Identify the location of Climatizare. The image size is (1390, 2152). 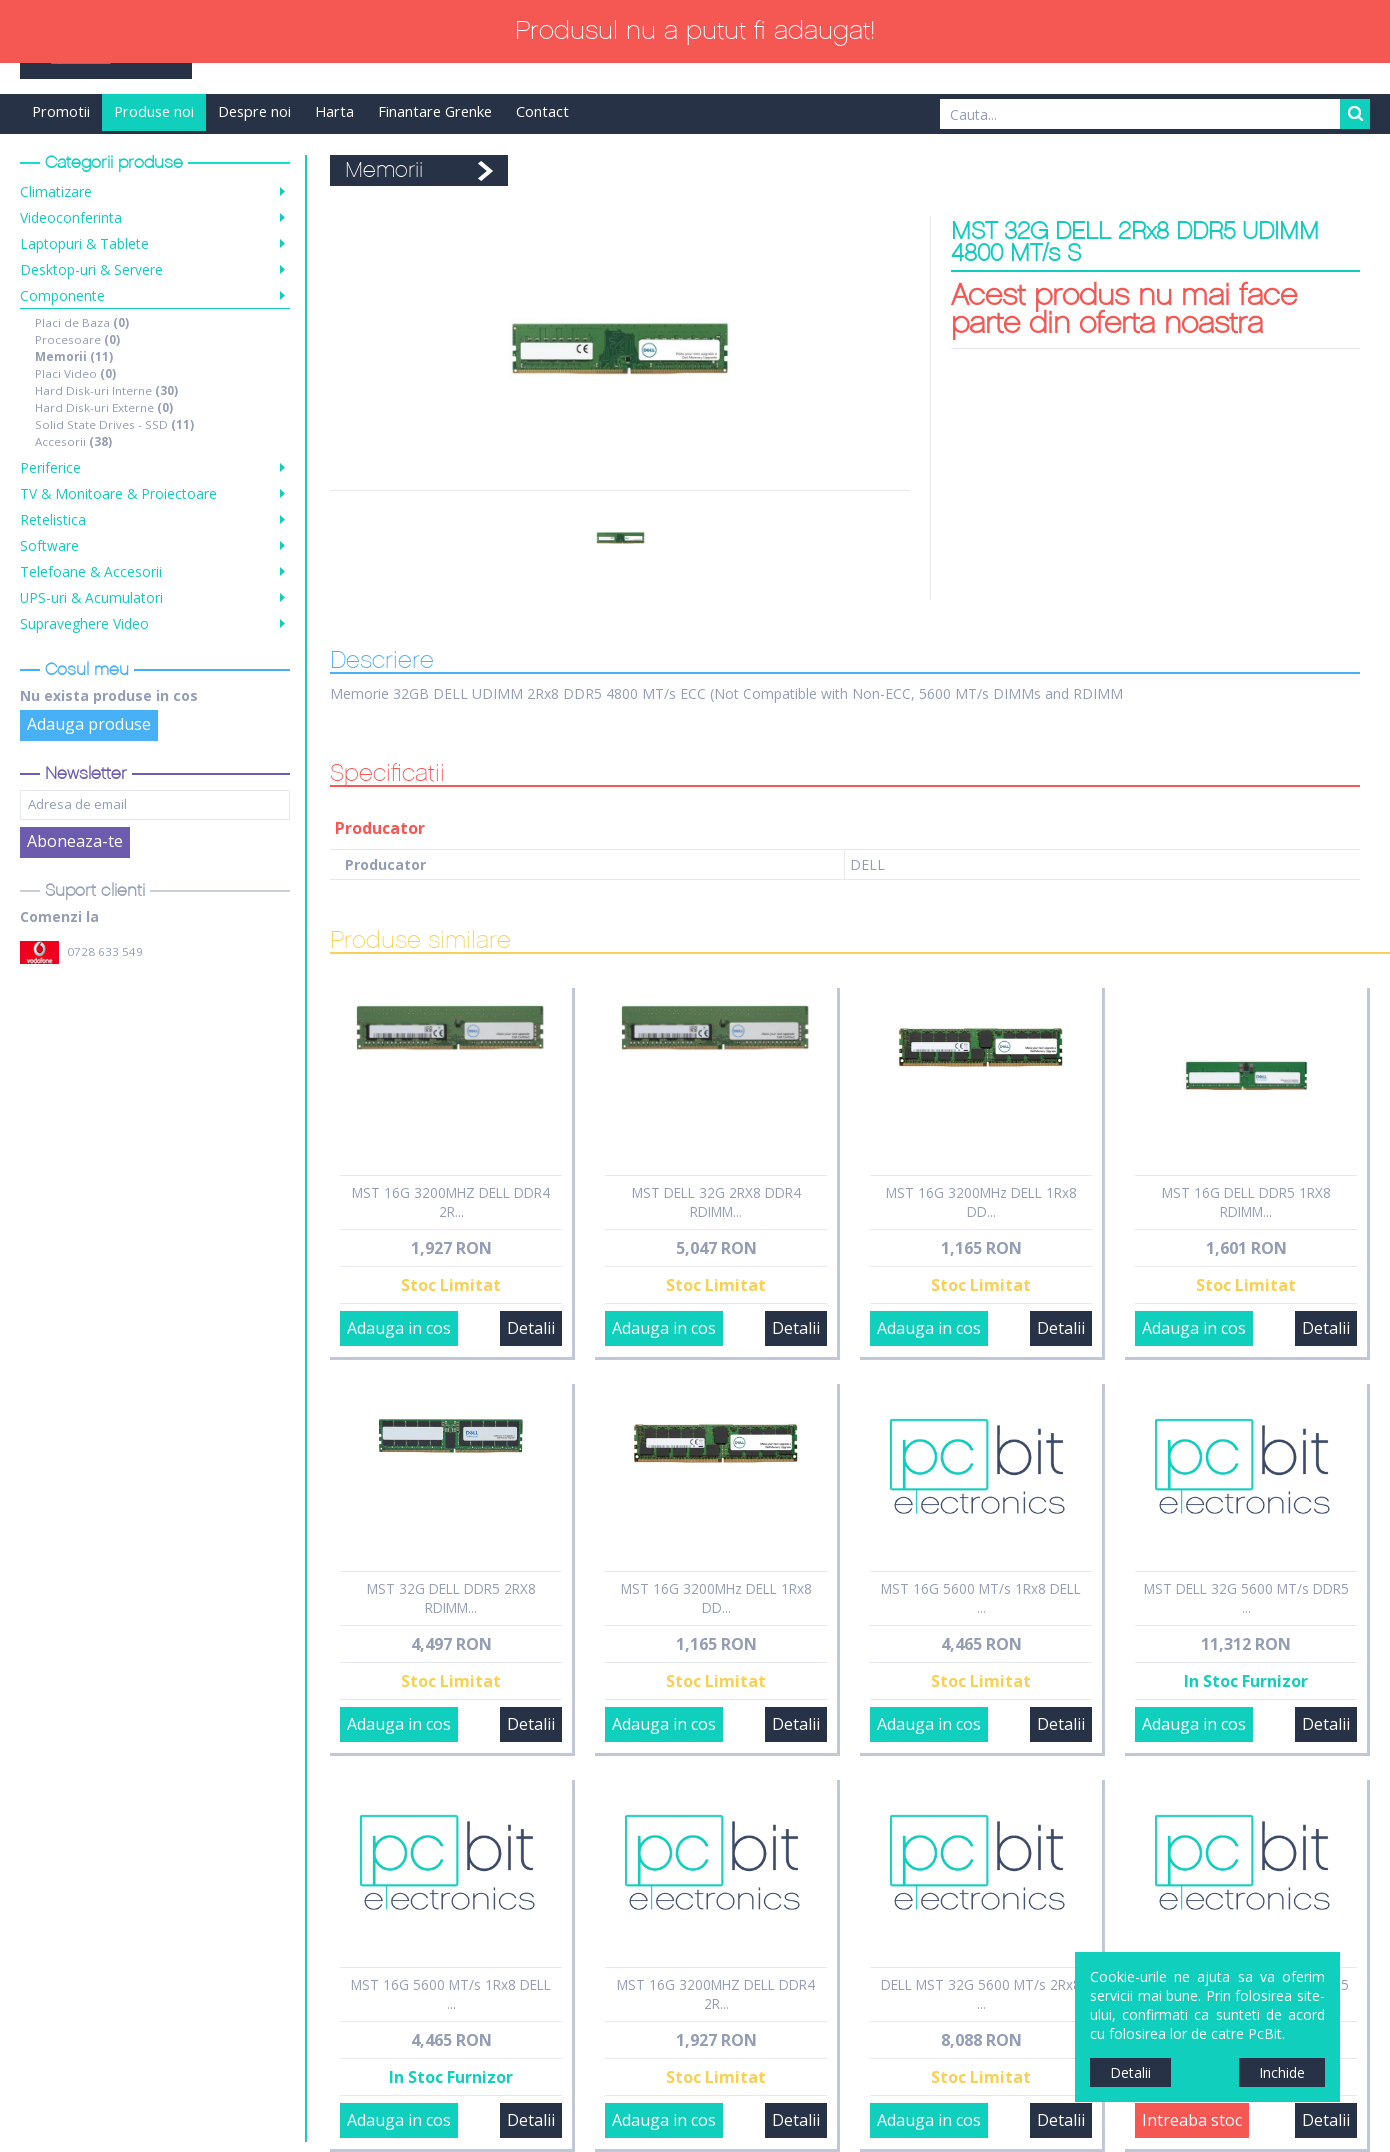
(56, 191).